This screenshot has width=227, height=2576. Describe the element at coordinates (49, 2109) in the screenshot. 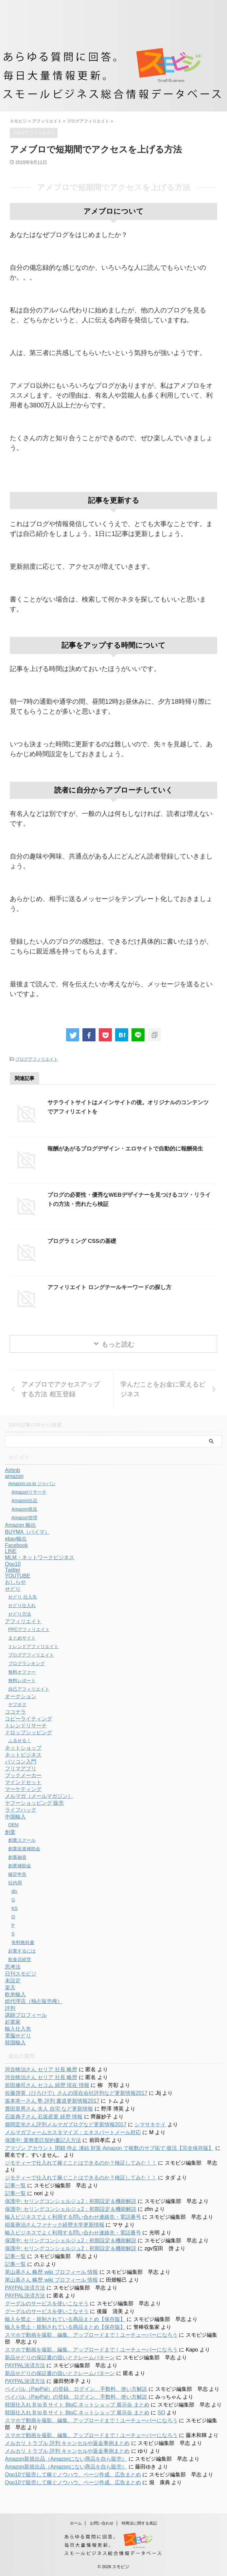

I see `豊田章男さん 夫人 自宅 など更新情報` at that location.